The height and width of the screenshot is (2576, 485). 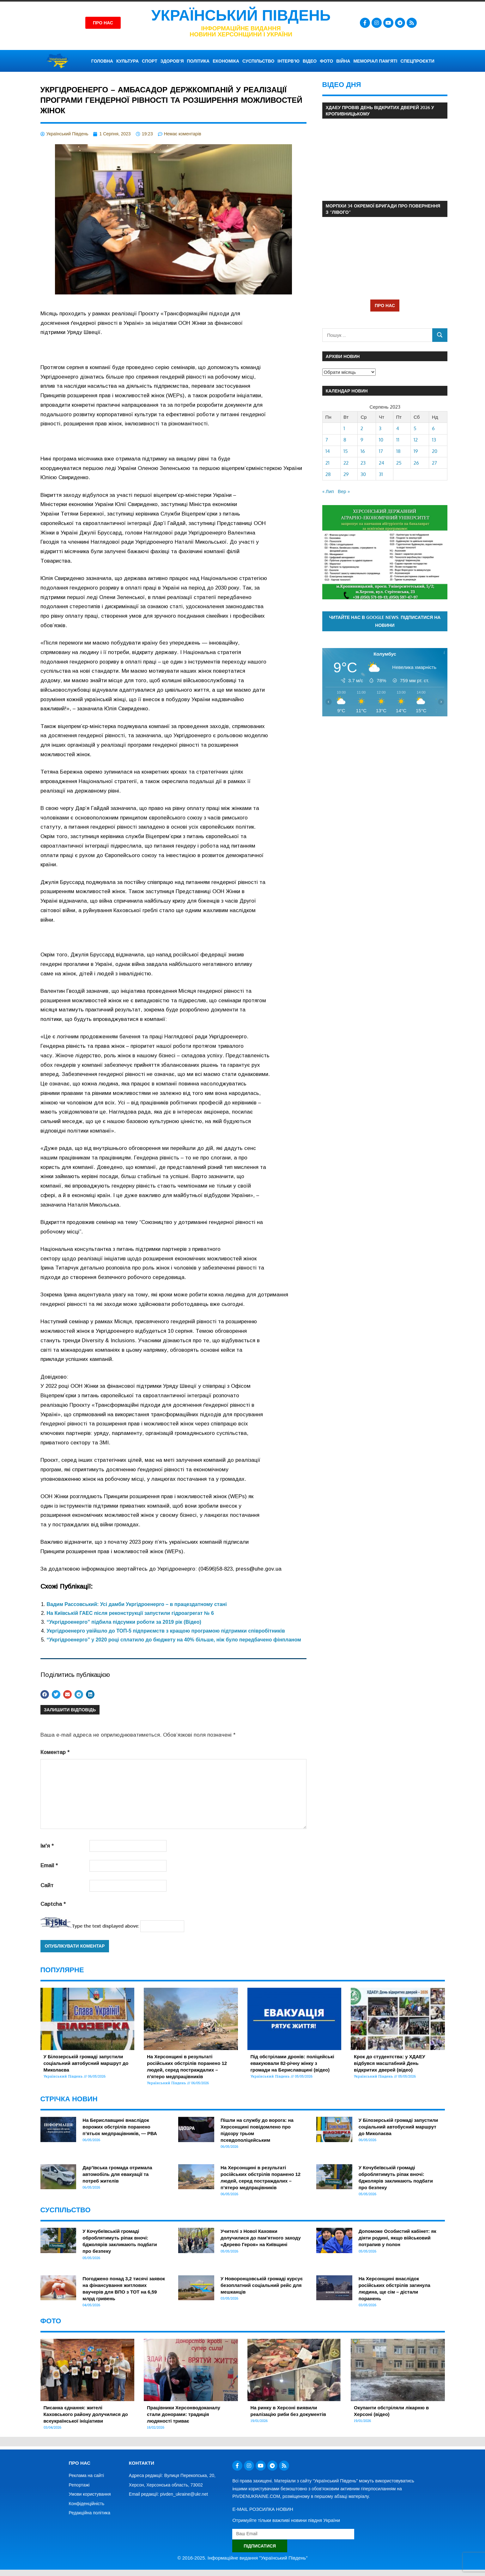 What do you see at coordinates (344, 428) in the screenshot?
I see `1 [Записи оприлюднені 01.08.2023]` at bounding box center [344, 428].